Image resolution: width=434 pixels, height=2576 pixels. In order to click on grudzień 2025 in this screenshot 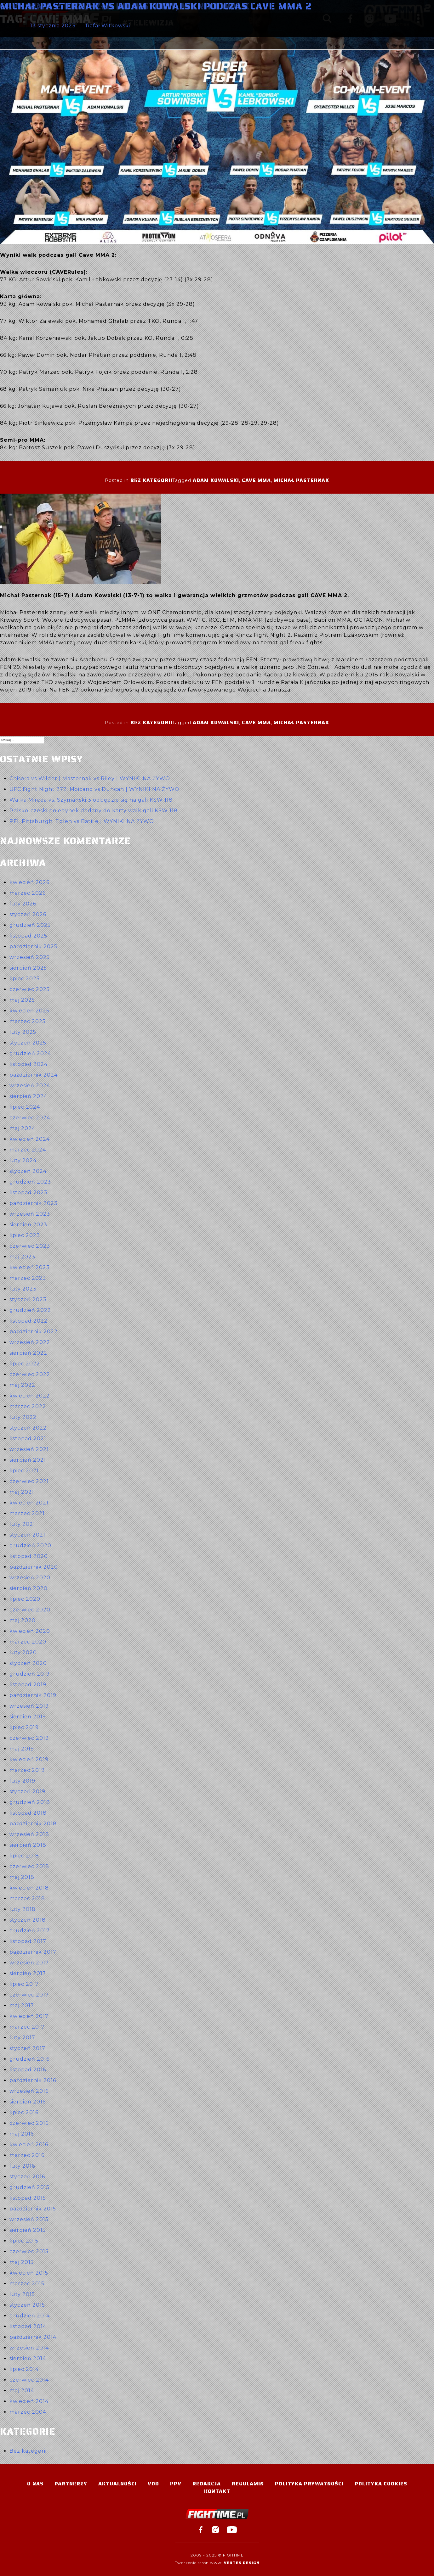, I will do `click(30, 925)`.